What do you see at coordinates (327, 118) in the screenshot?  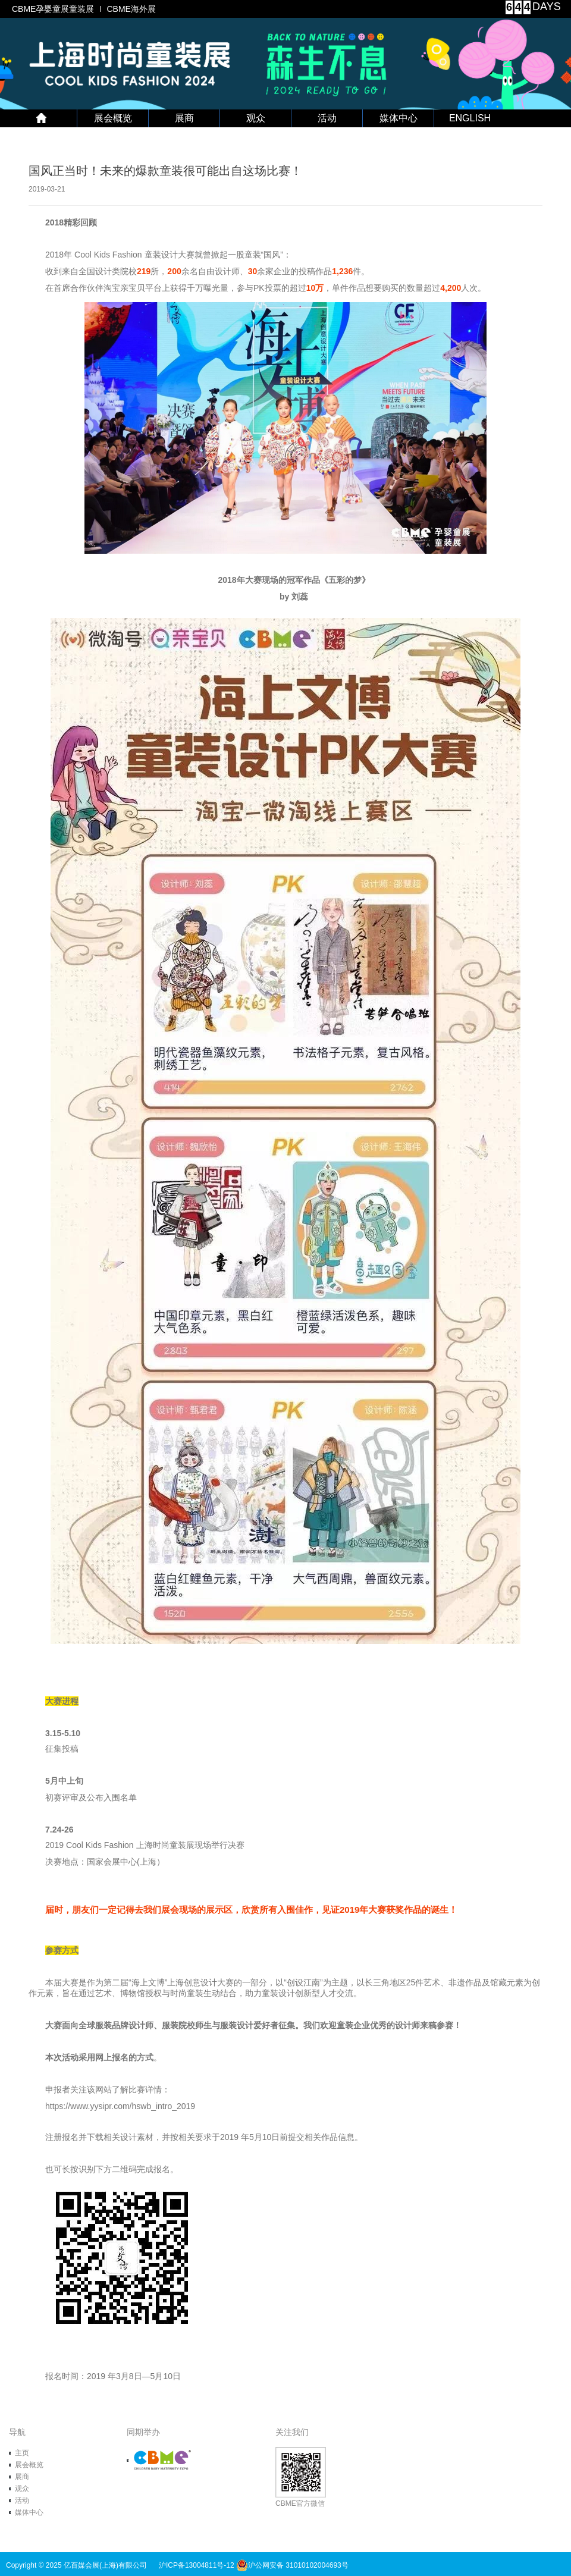 I see `活动` at bounding box center [327, 118].